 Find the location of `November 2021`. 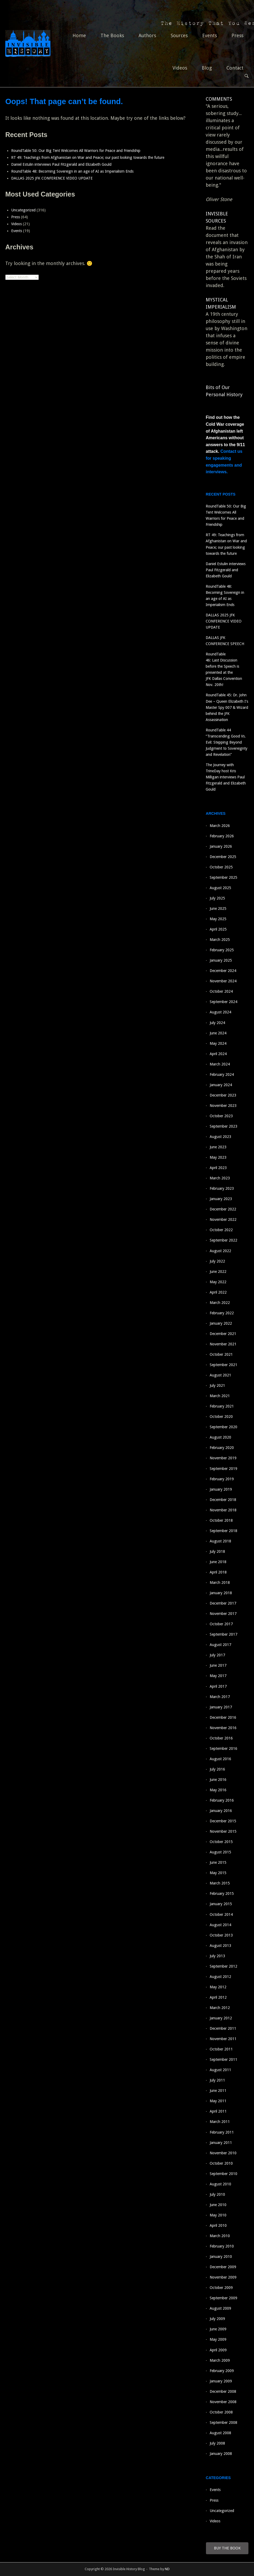

November 2021 is located at coordinates (223, 1344).